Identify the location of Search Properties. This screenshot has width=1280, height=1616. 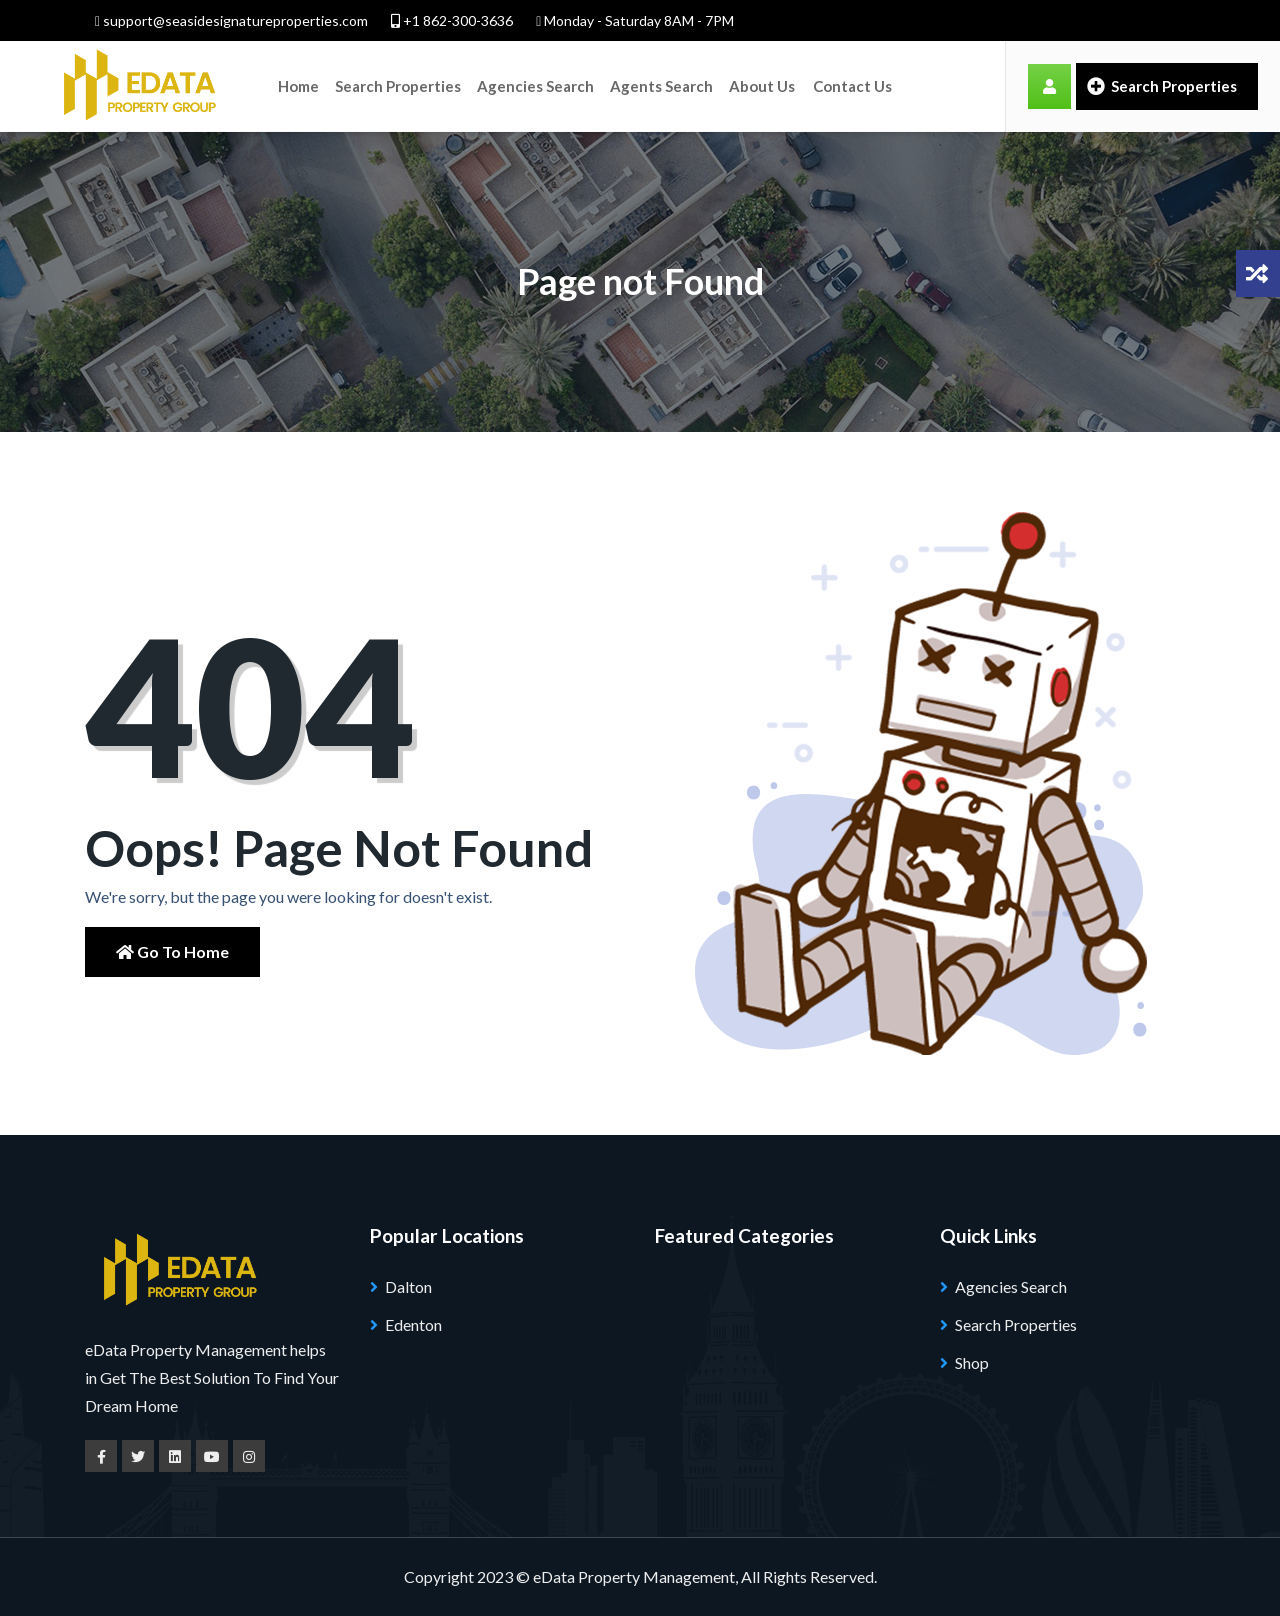
(398, 86).